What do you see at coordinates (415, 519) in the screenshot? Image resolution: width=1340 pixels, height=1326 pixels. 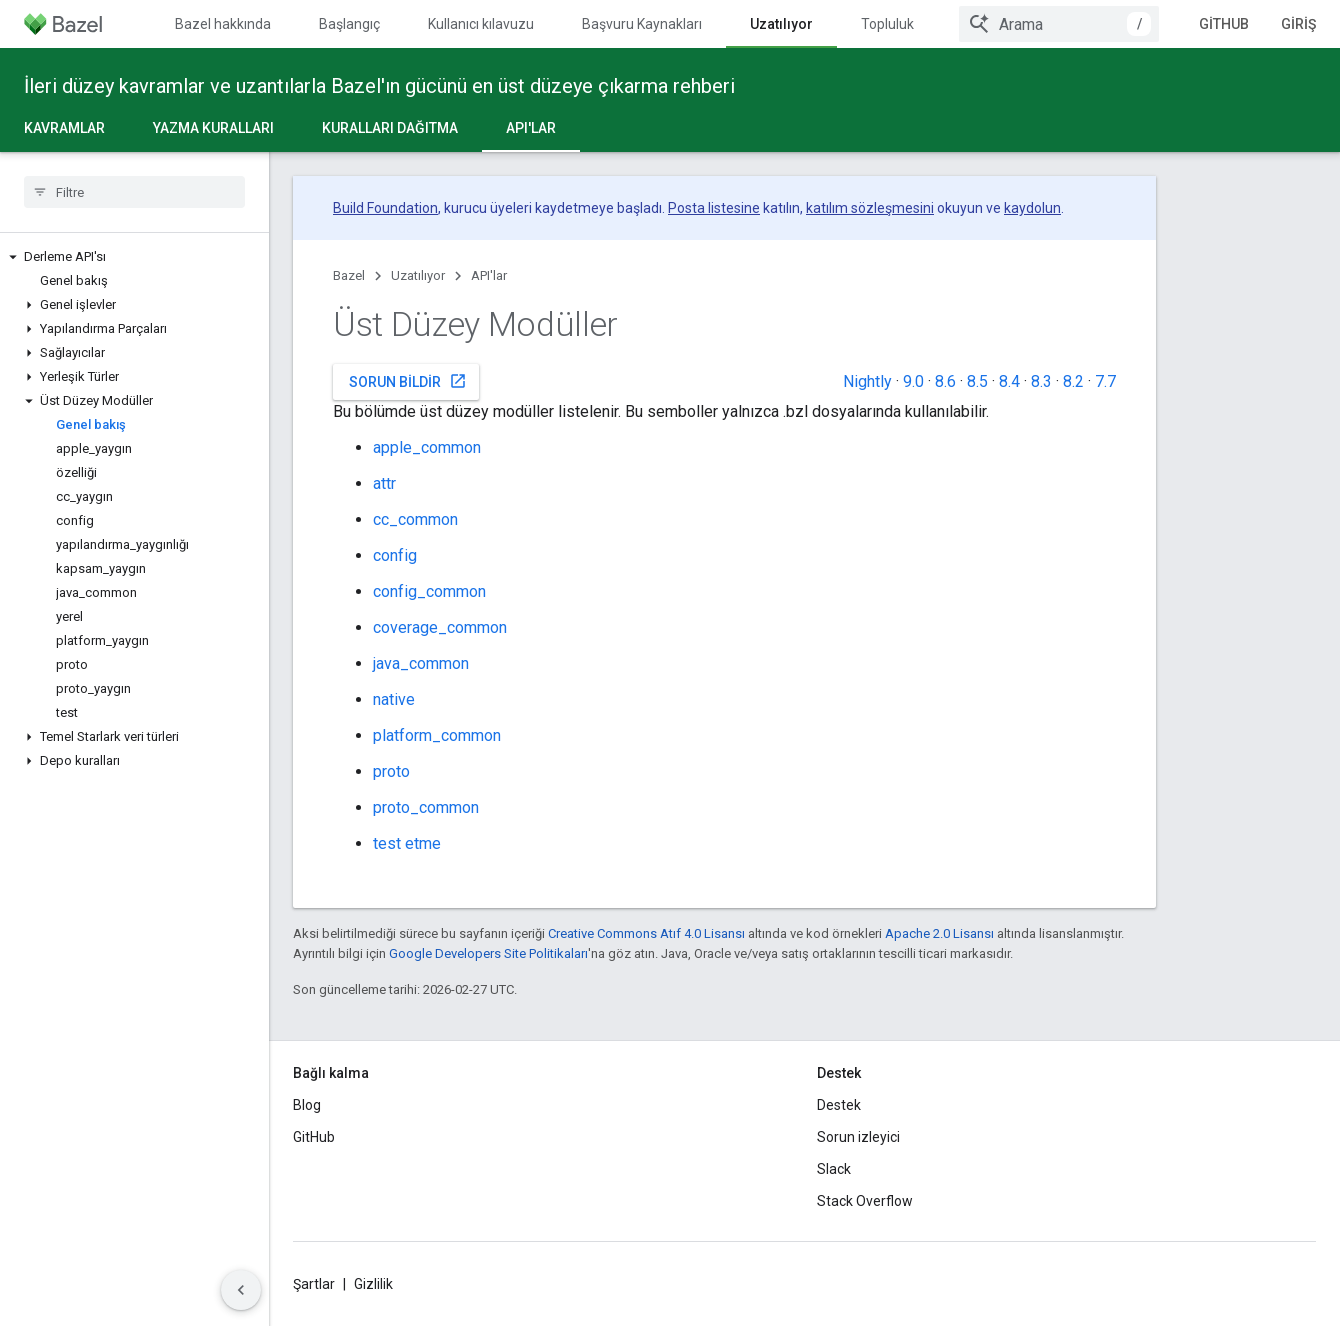 I see `cc_common` at bounding box center [415, 519].